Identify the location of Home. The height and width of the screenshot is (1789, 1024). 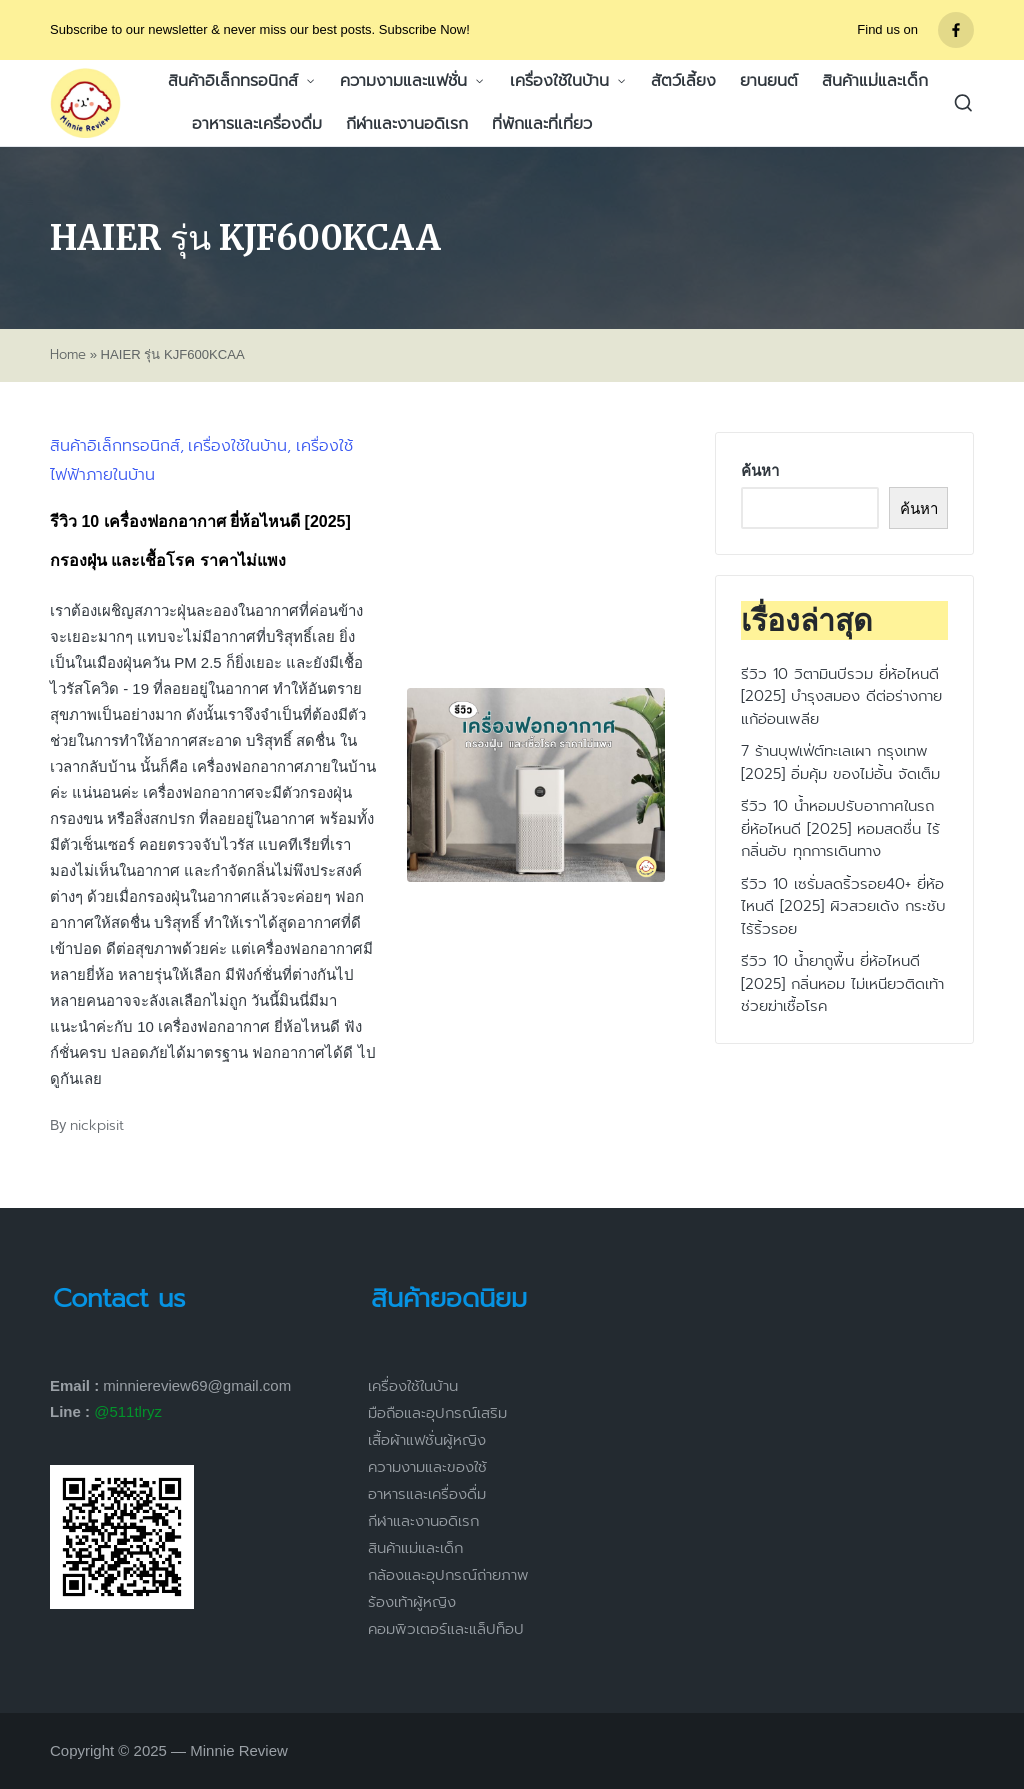
(68, 355).